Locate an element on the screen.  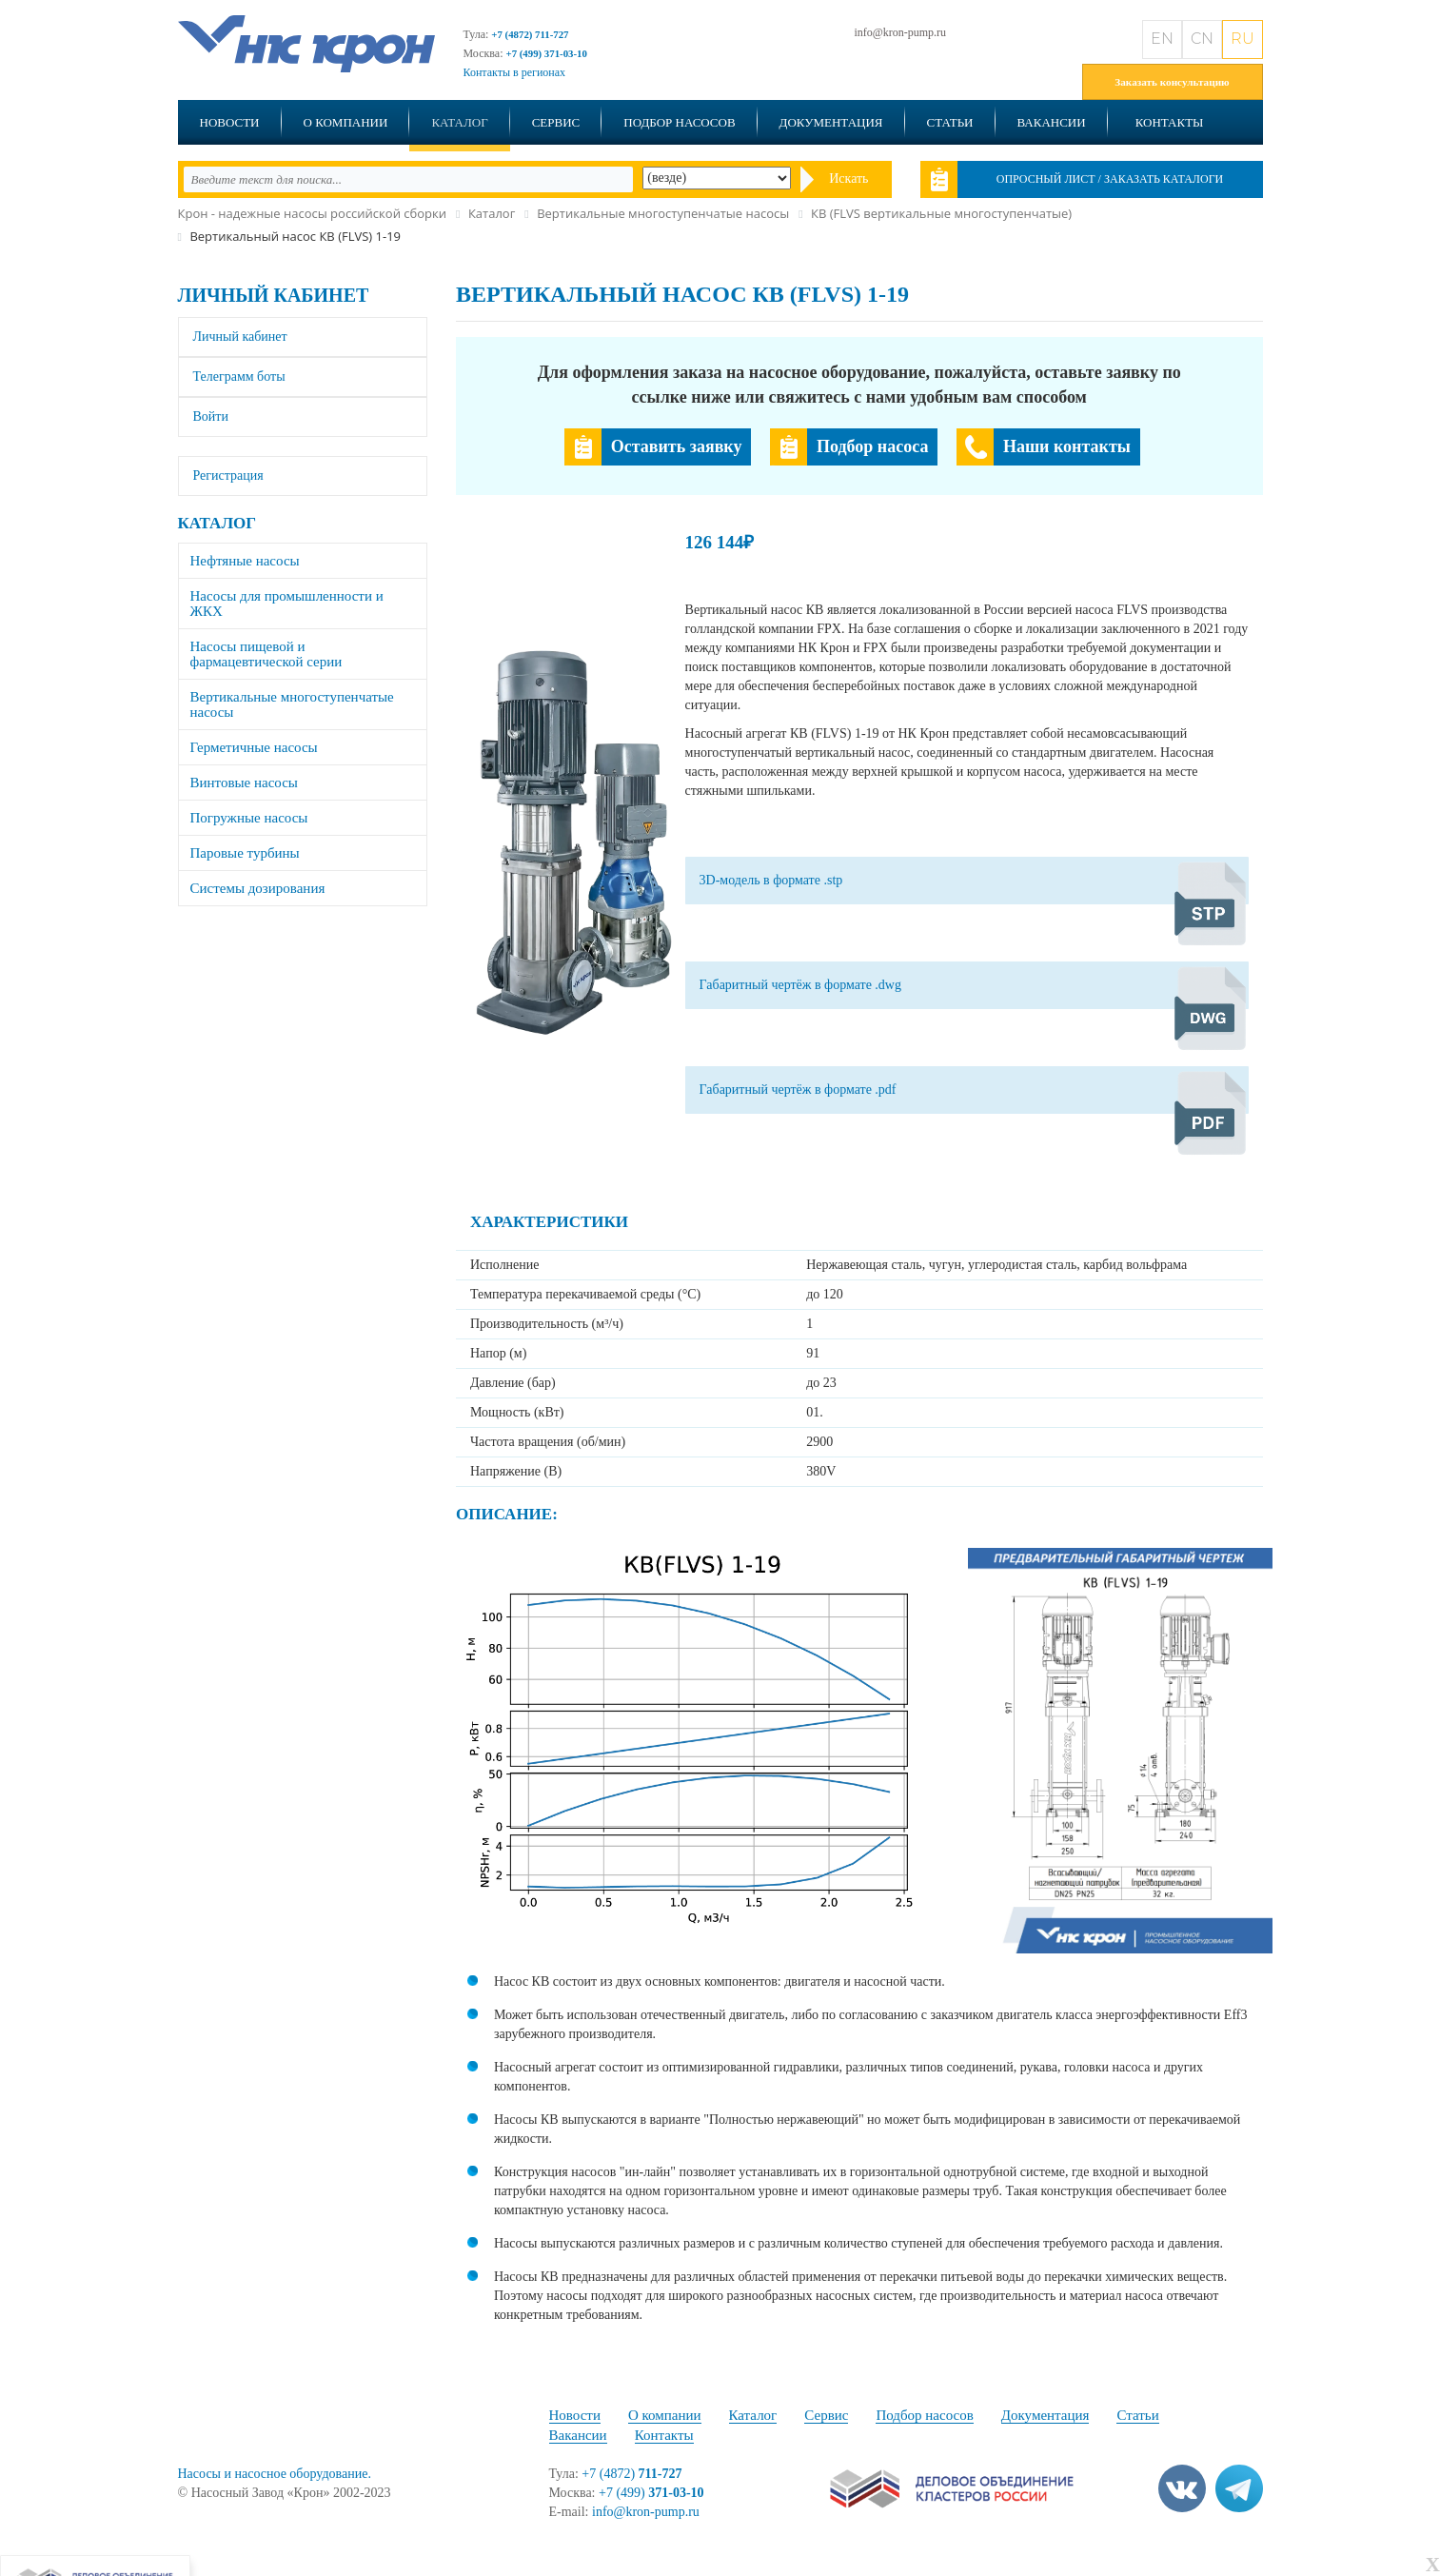
Личный кабинет is located at coordinates (273, 295).